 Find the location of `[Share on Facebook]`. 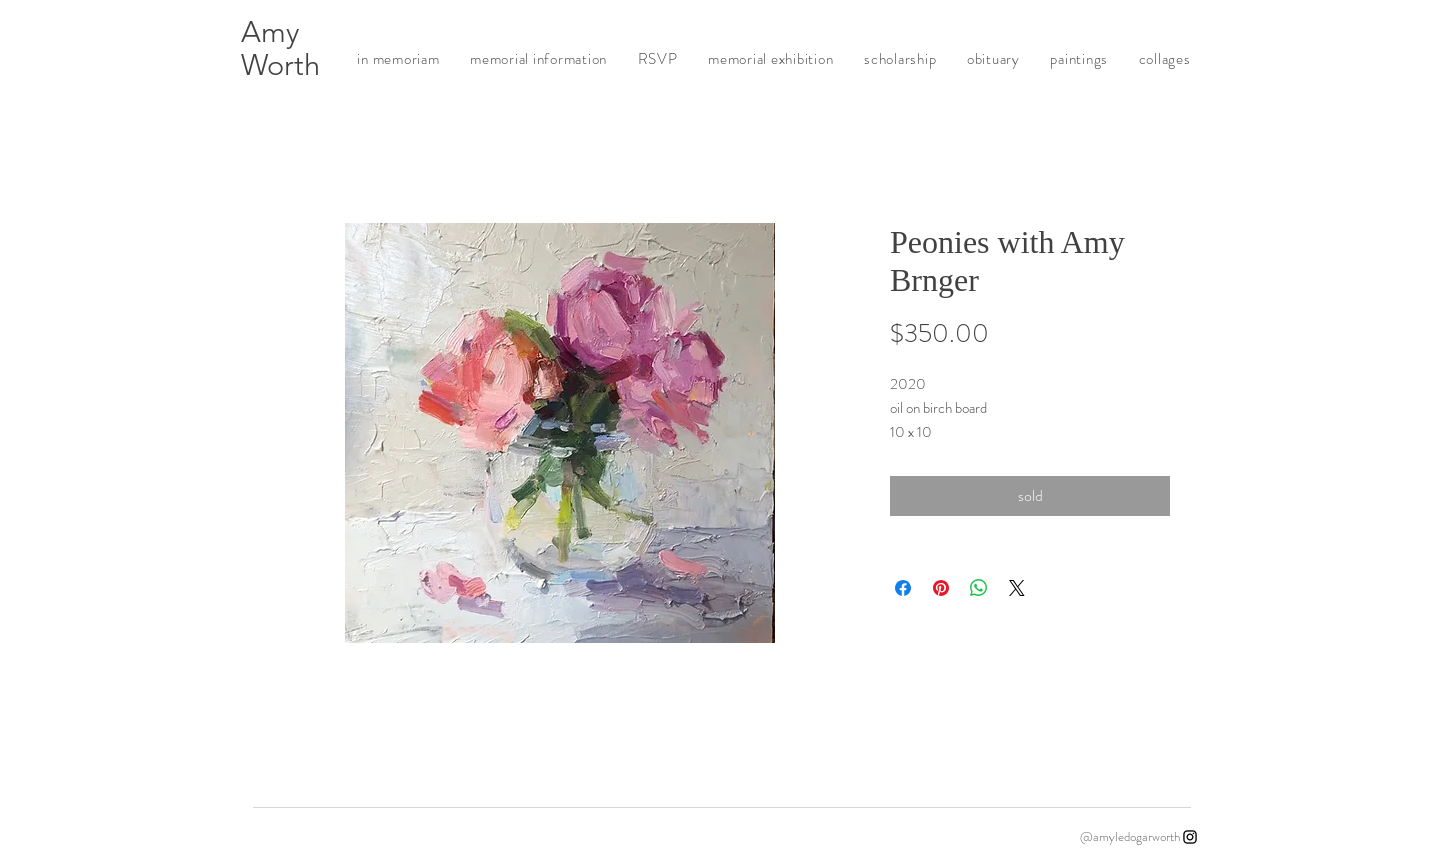

[Share on Facebook] is located at coordinates (903, 588).